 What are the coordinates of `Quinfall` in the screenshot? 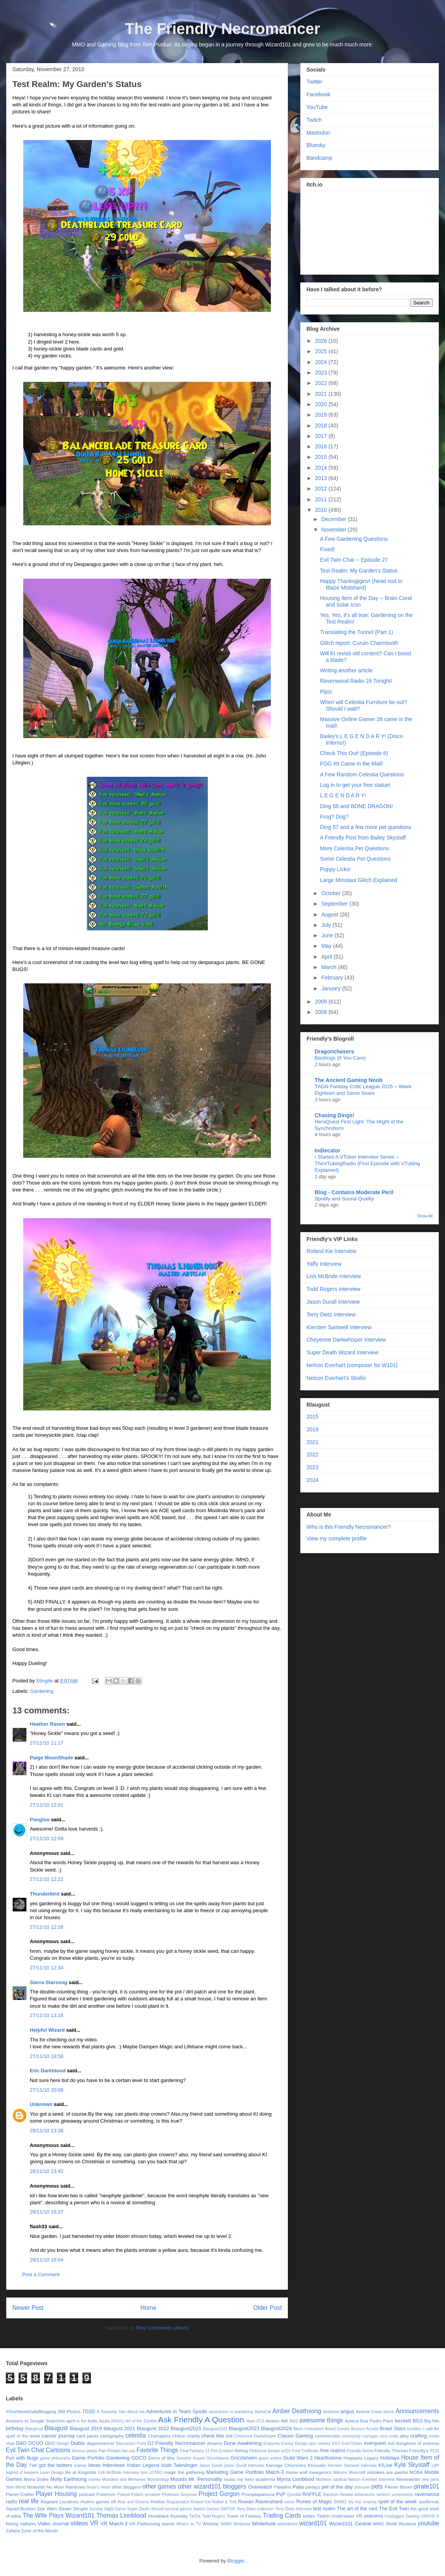 It's located at (294, 2494).